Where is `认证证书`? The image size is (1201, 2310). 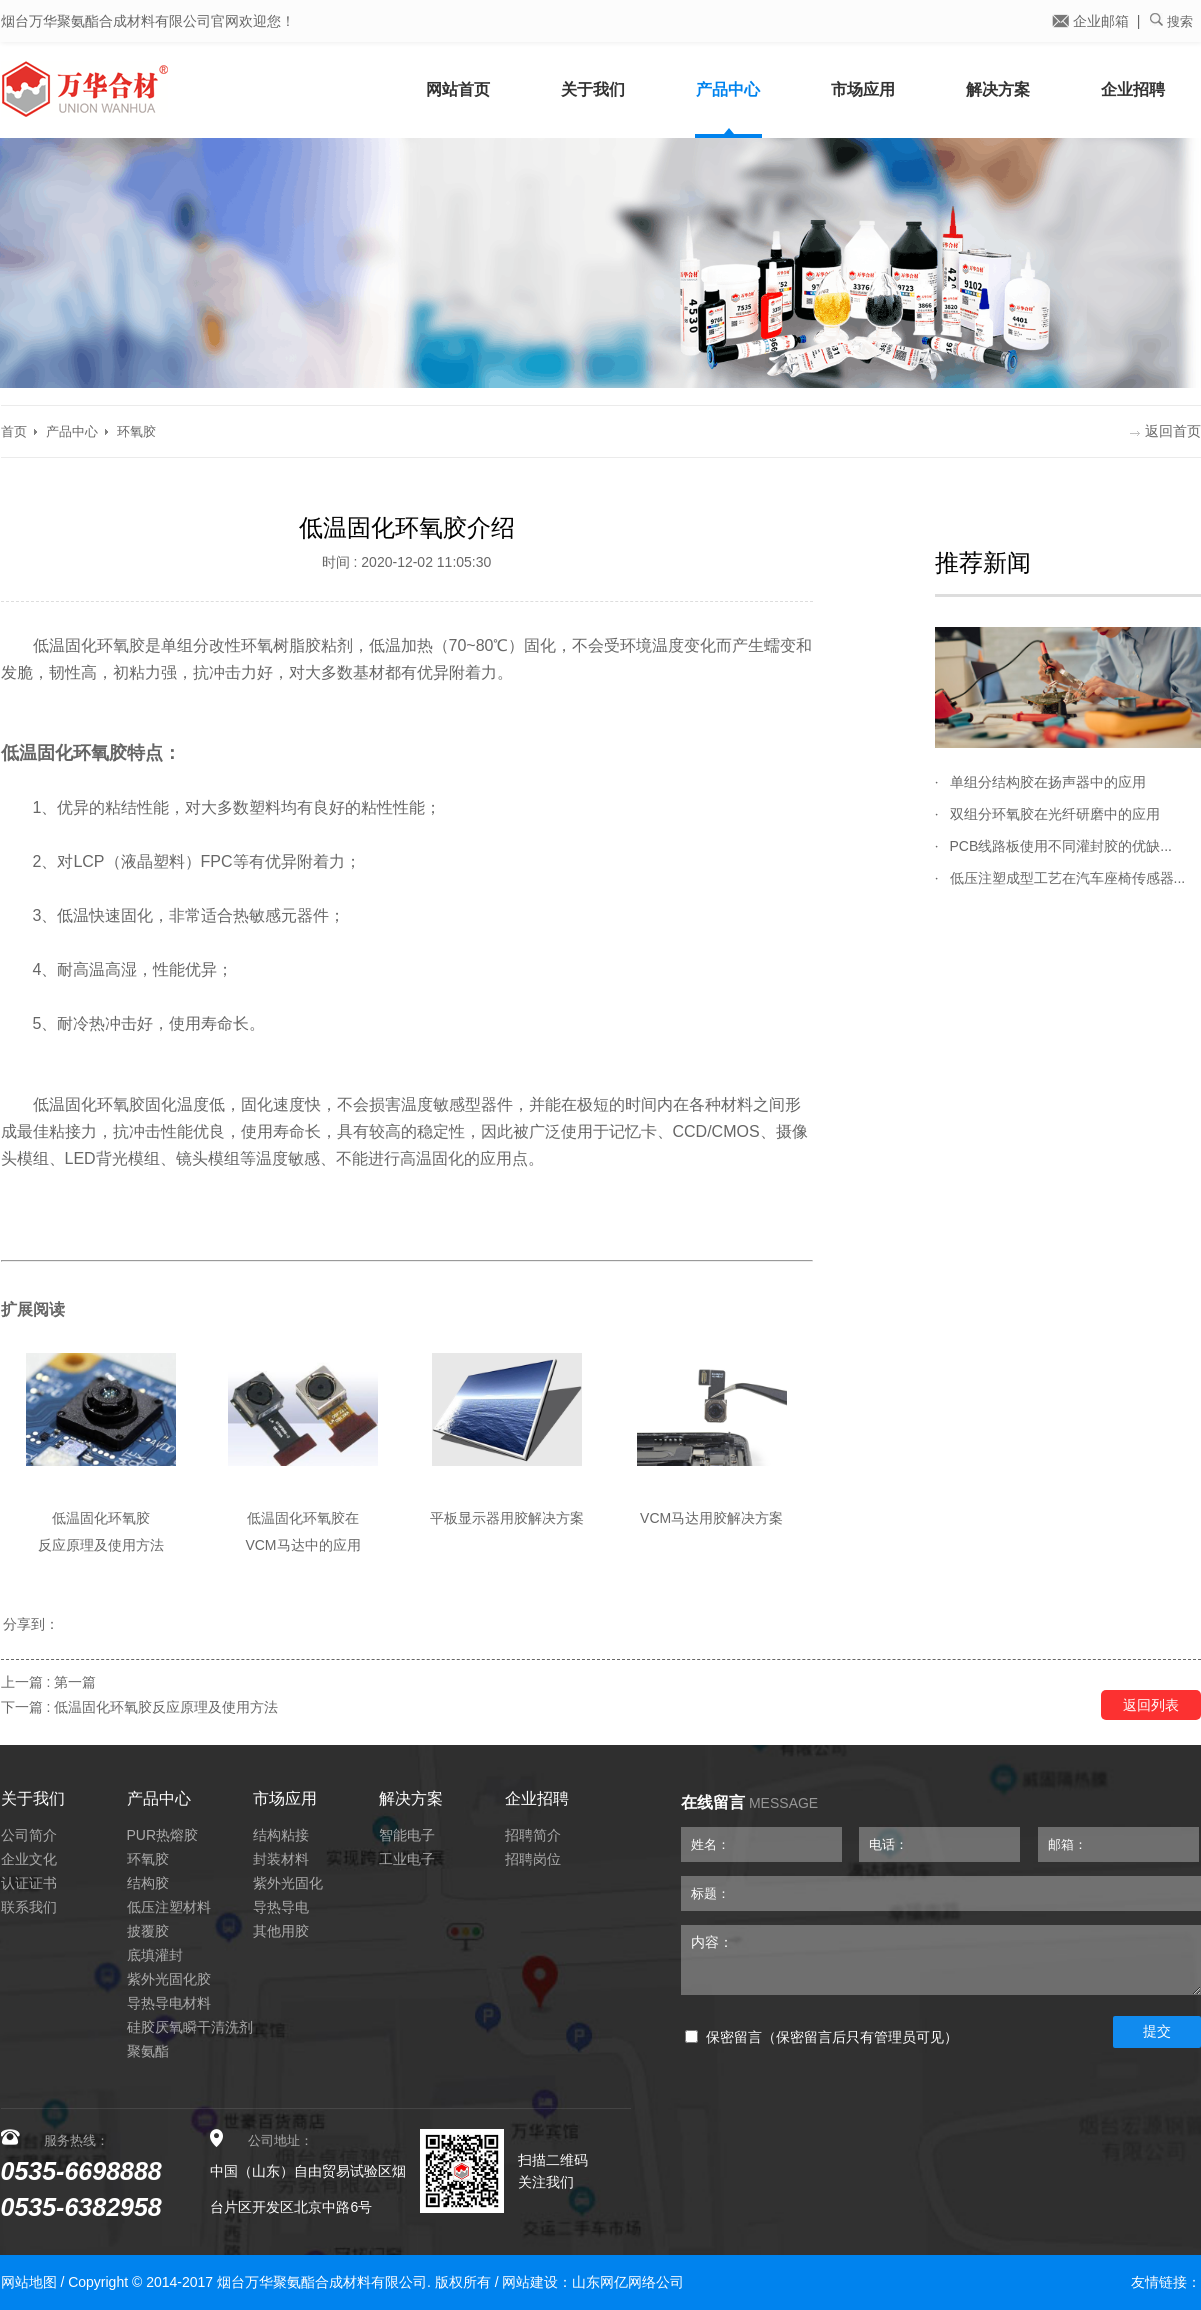 认证证书 is located at coordinates (29, 1883).